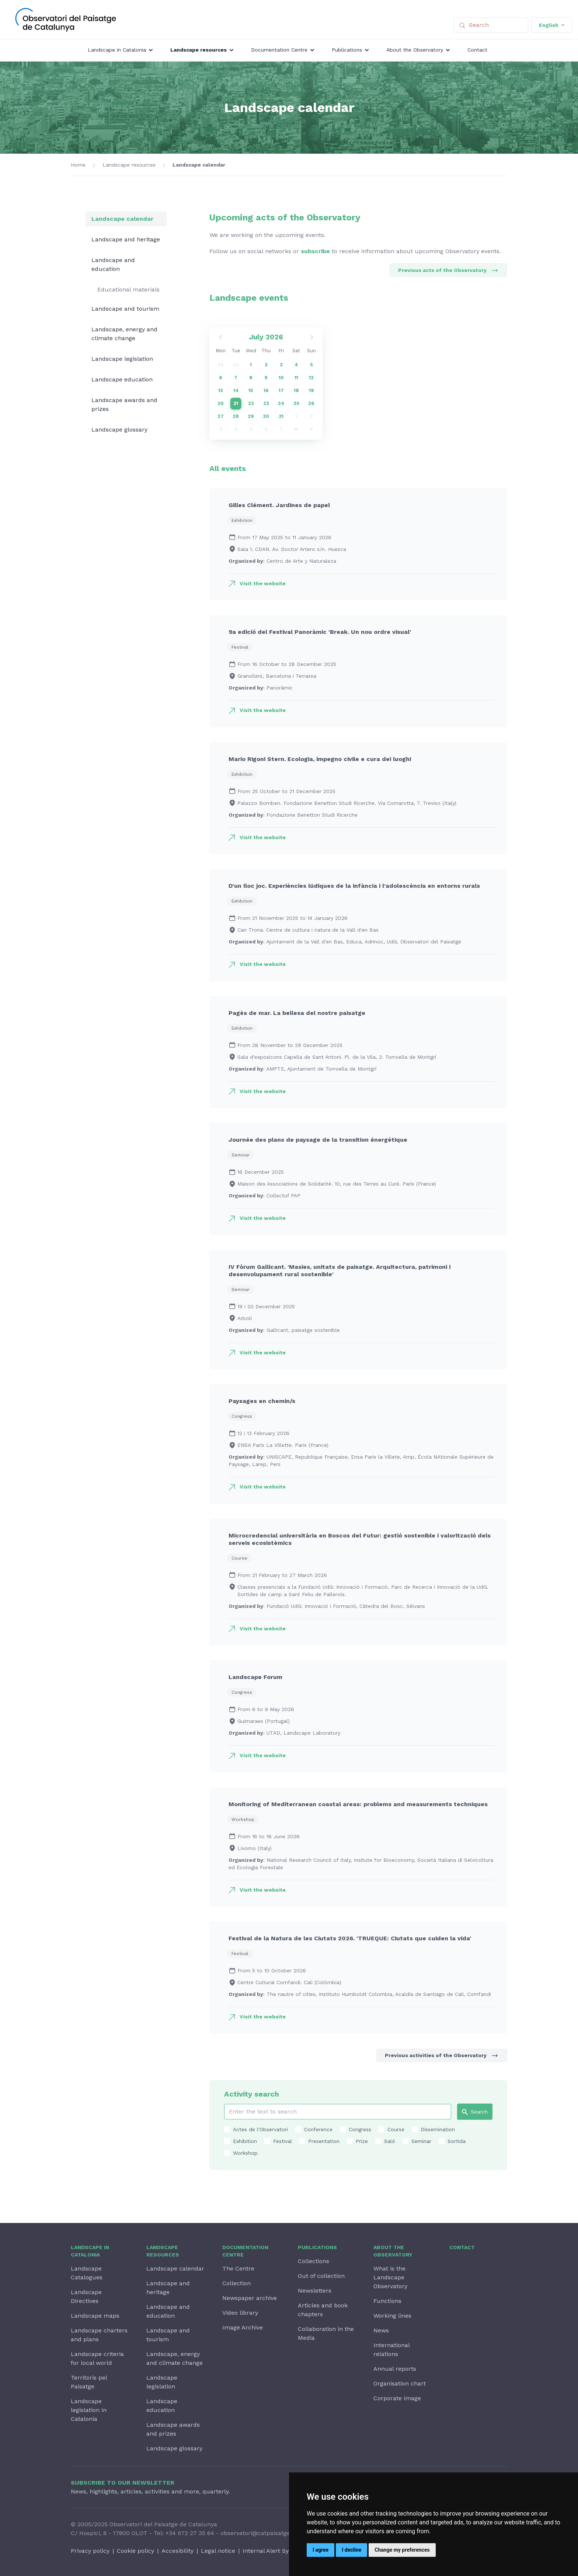 The width and height of the screenshot is (578, 2576). Describe the element at coordinates (263, 583) in the screenshot. I see `Visit the website` at that location.